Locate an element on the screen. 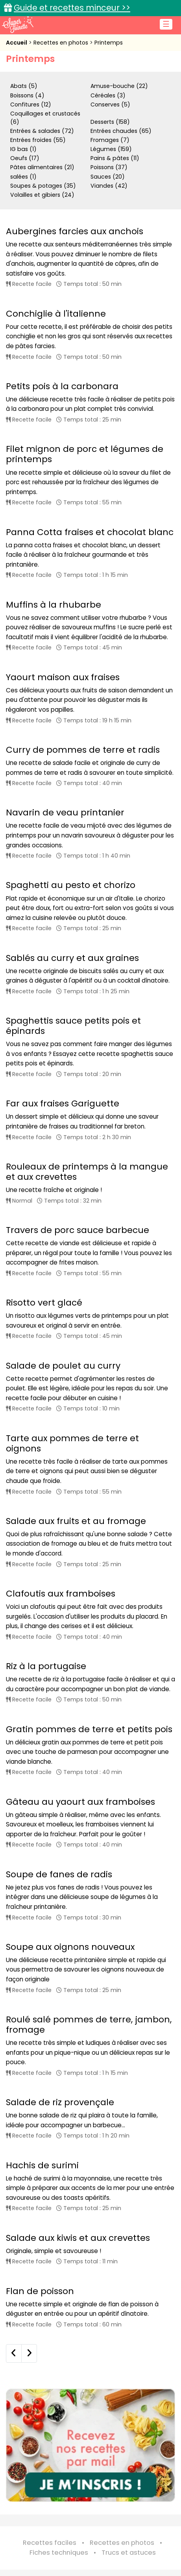  Oeufs (17) is located at coordinates (24, 158).